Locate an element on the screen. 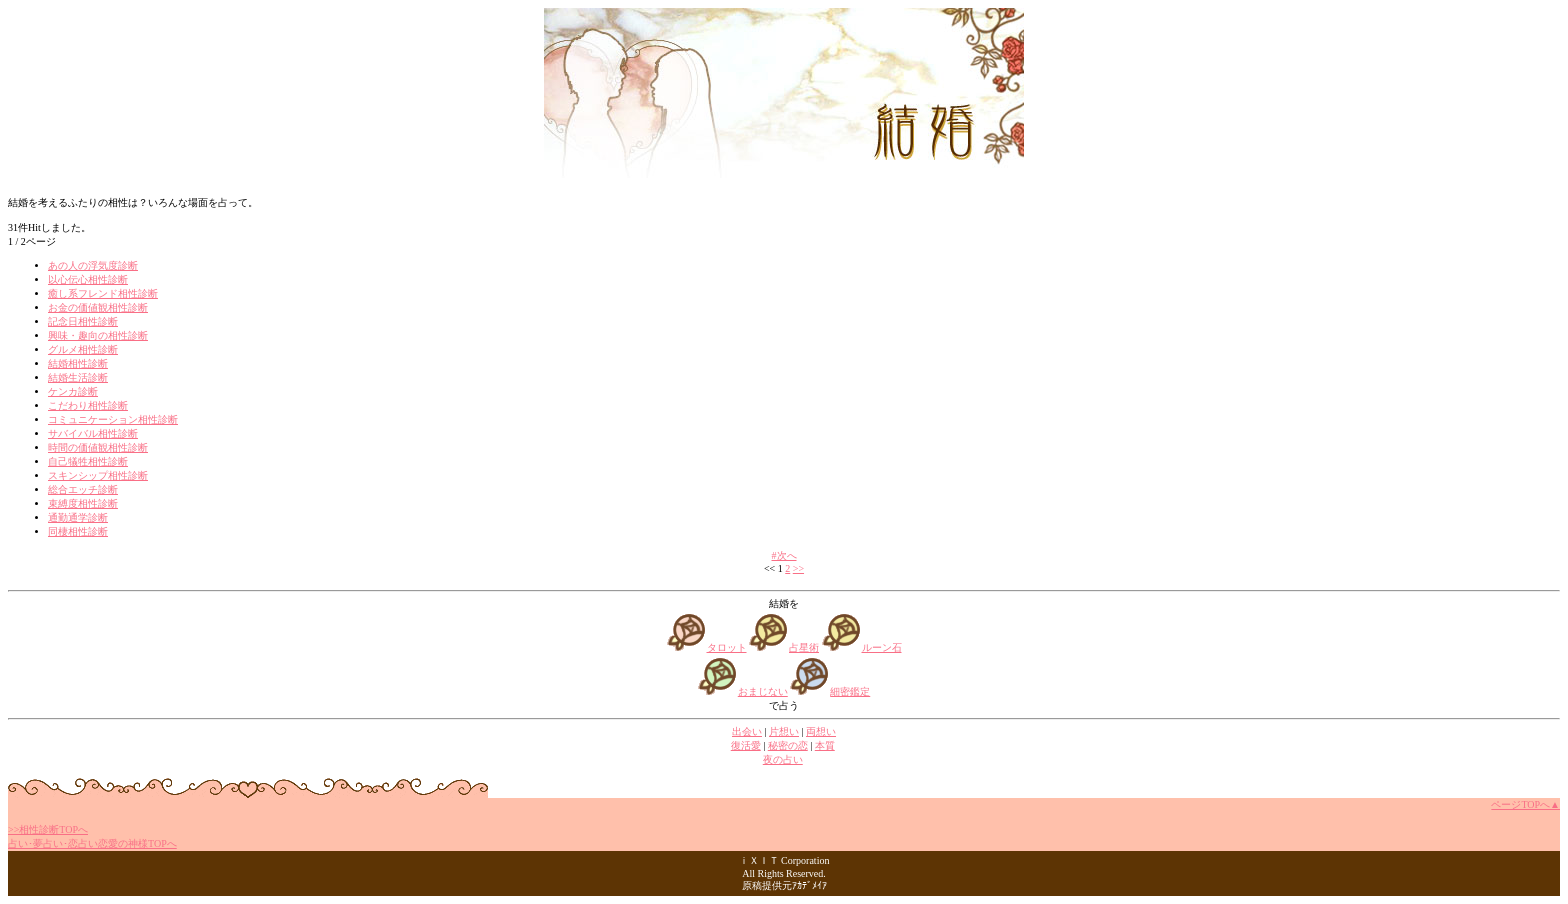  こだわり相性診断 is located at coordinates (88, 405).